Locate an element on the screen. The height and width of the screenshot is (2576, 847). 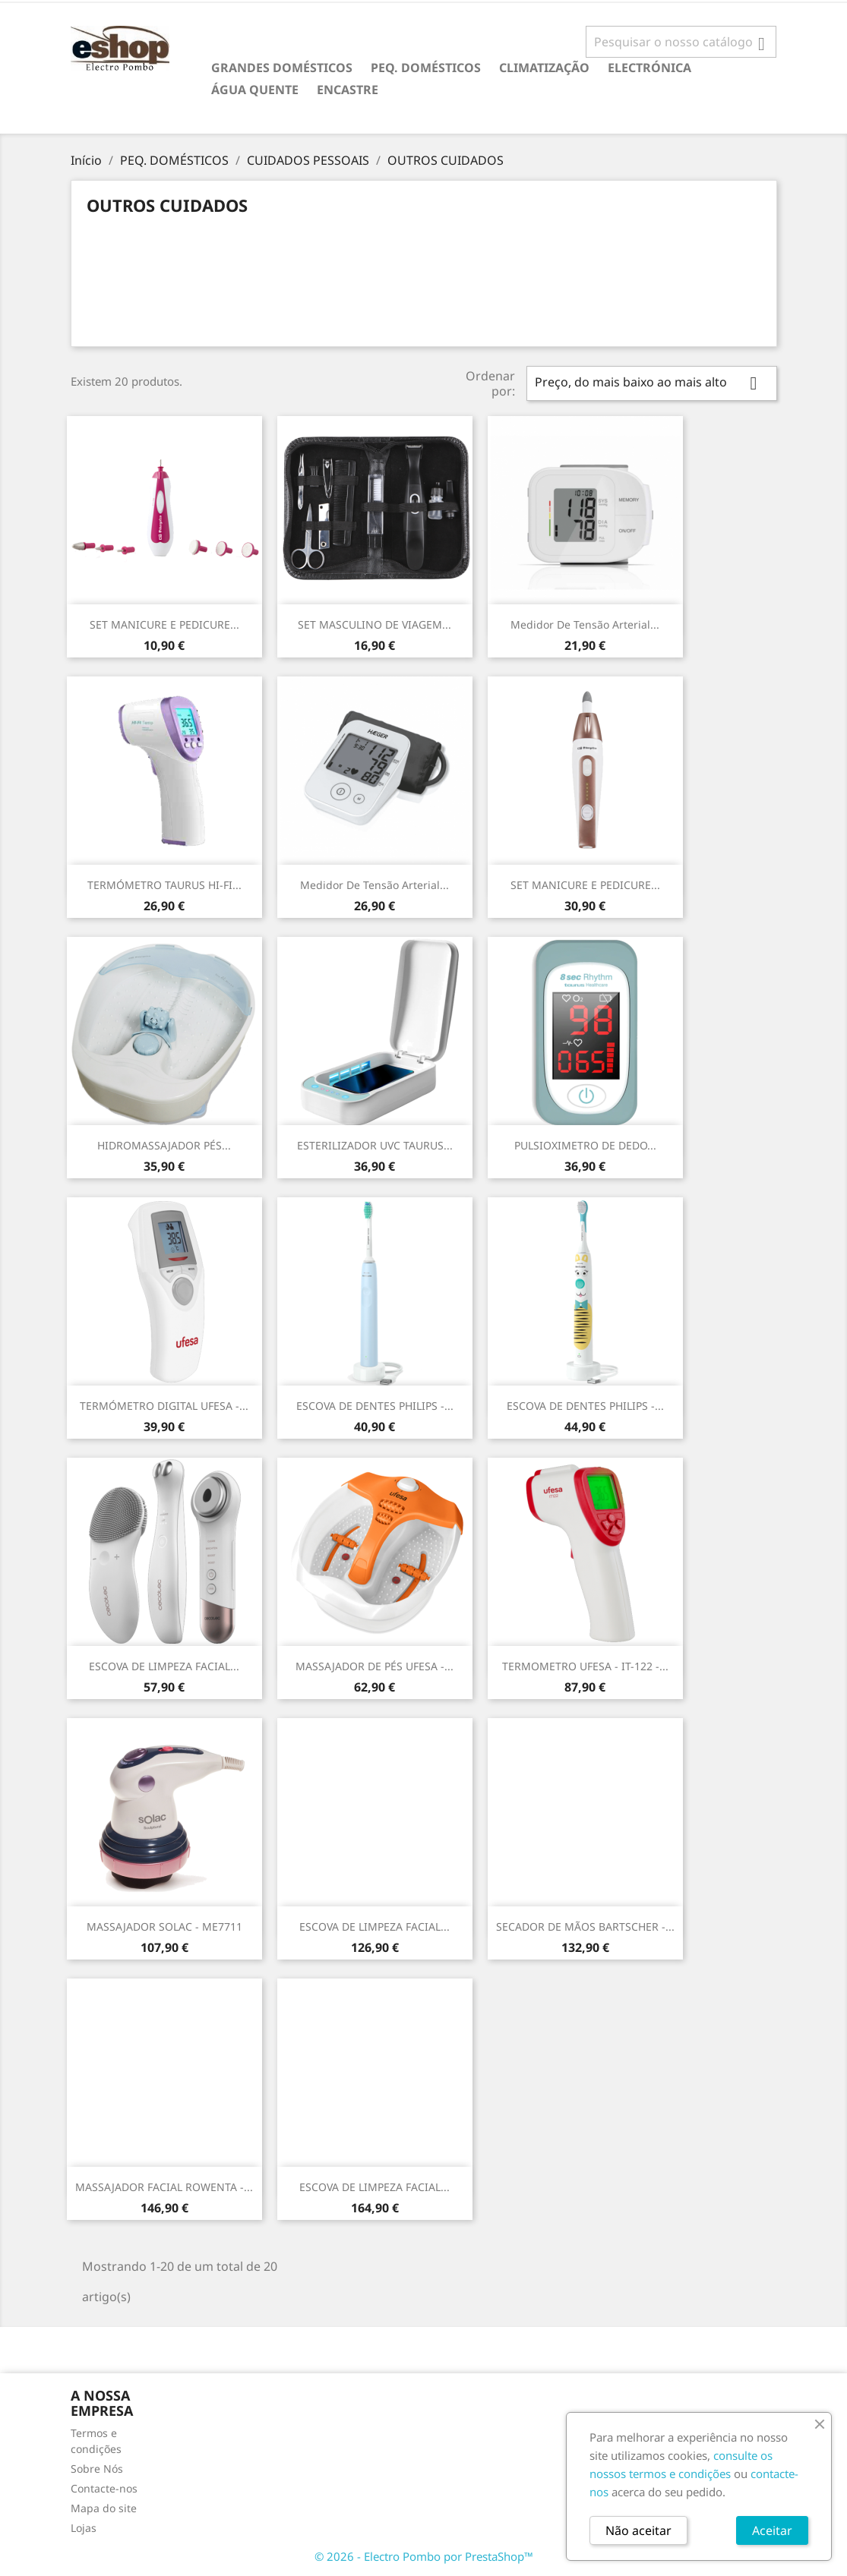
Aceitar is located at coordinates (772, 2530).